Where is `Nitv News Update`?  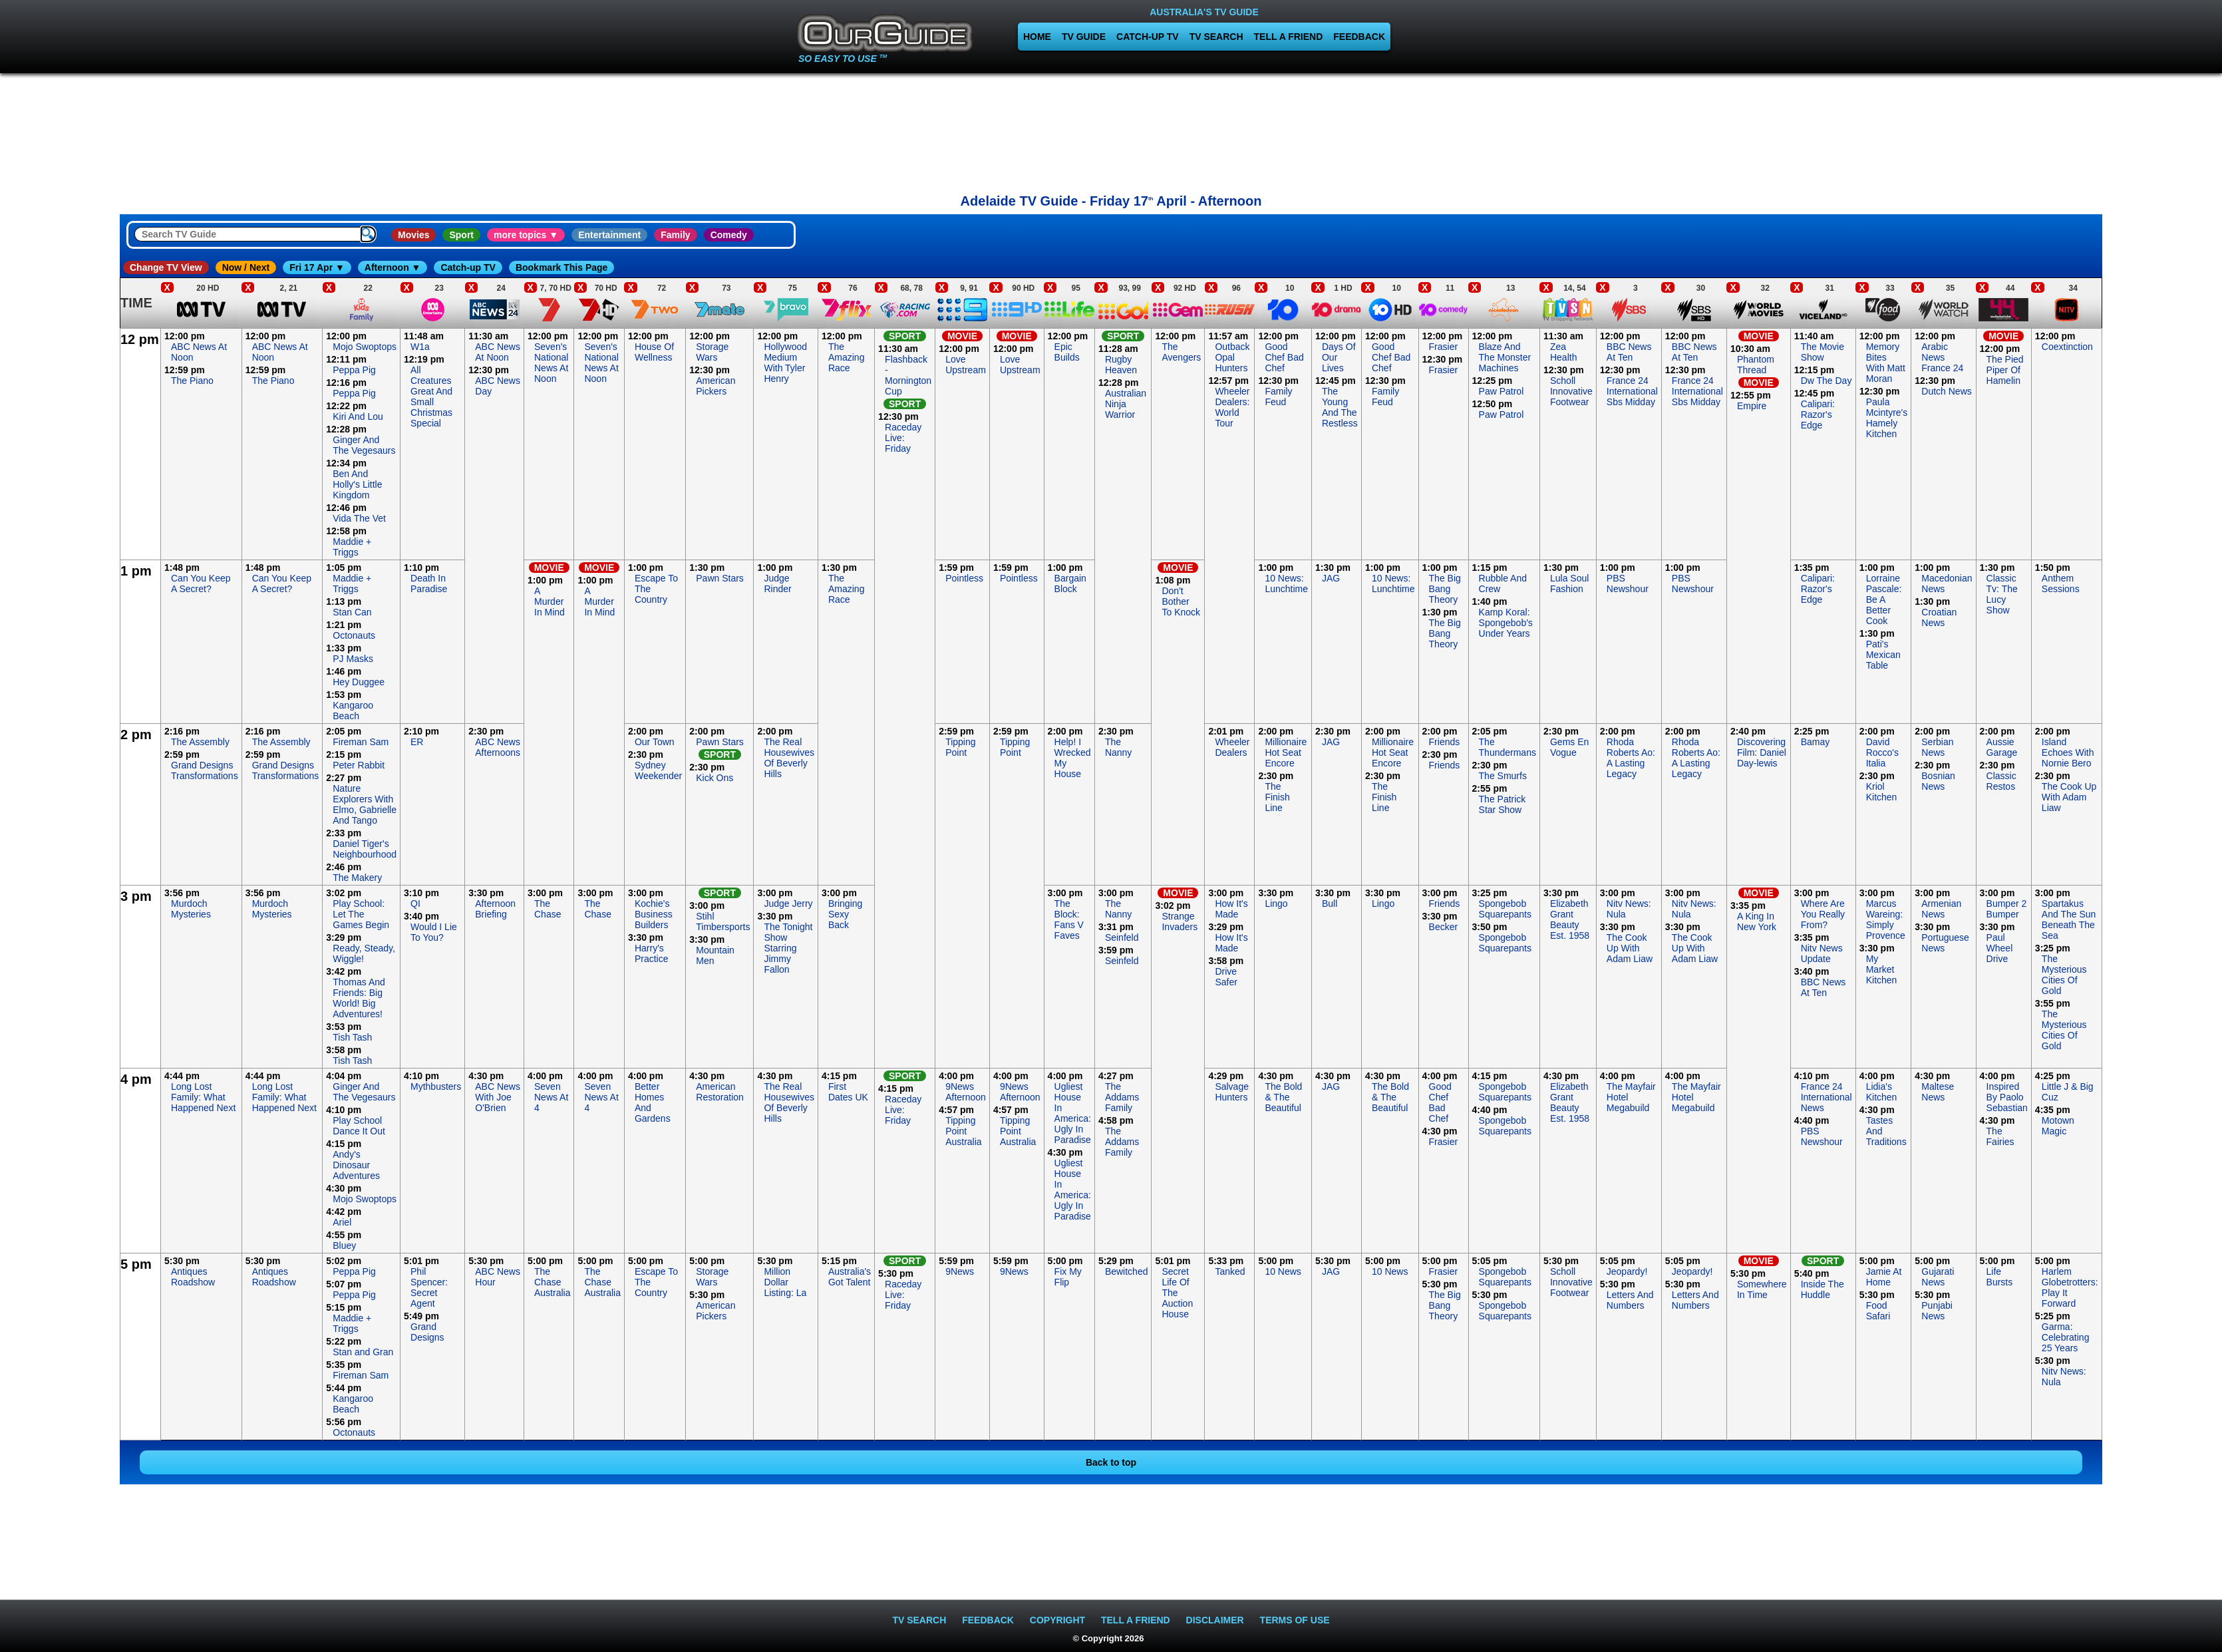 Nitv News Update is located at coordinates (1822, 953).